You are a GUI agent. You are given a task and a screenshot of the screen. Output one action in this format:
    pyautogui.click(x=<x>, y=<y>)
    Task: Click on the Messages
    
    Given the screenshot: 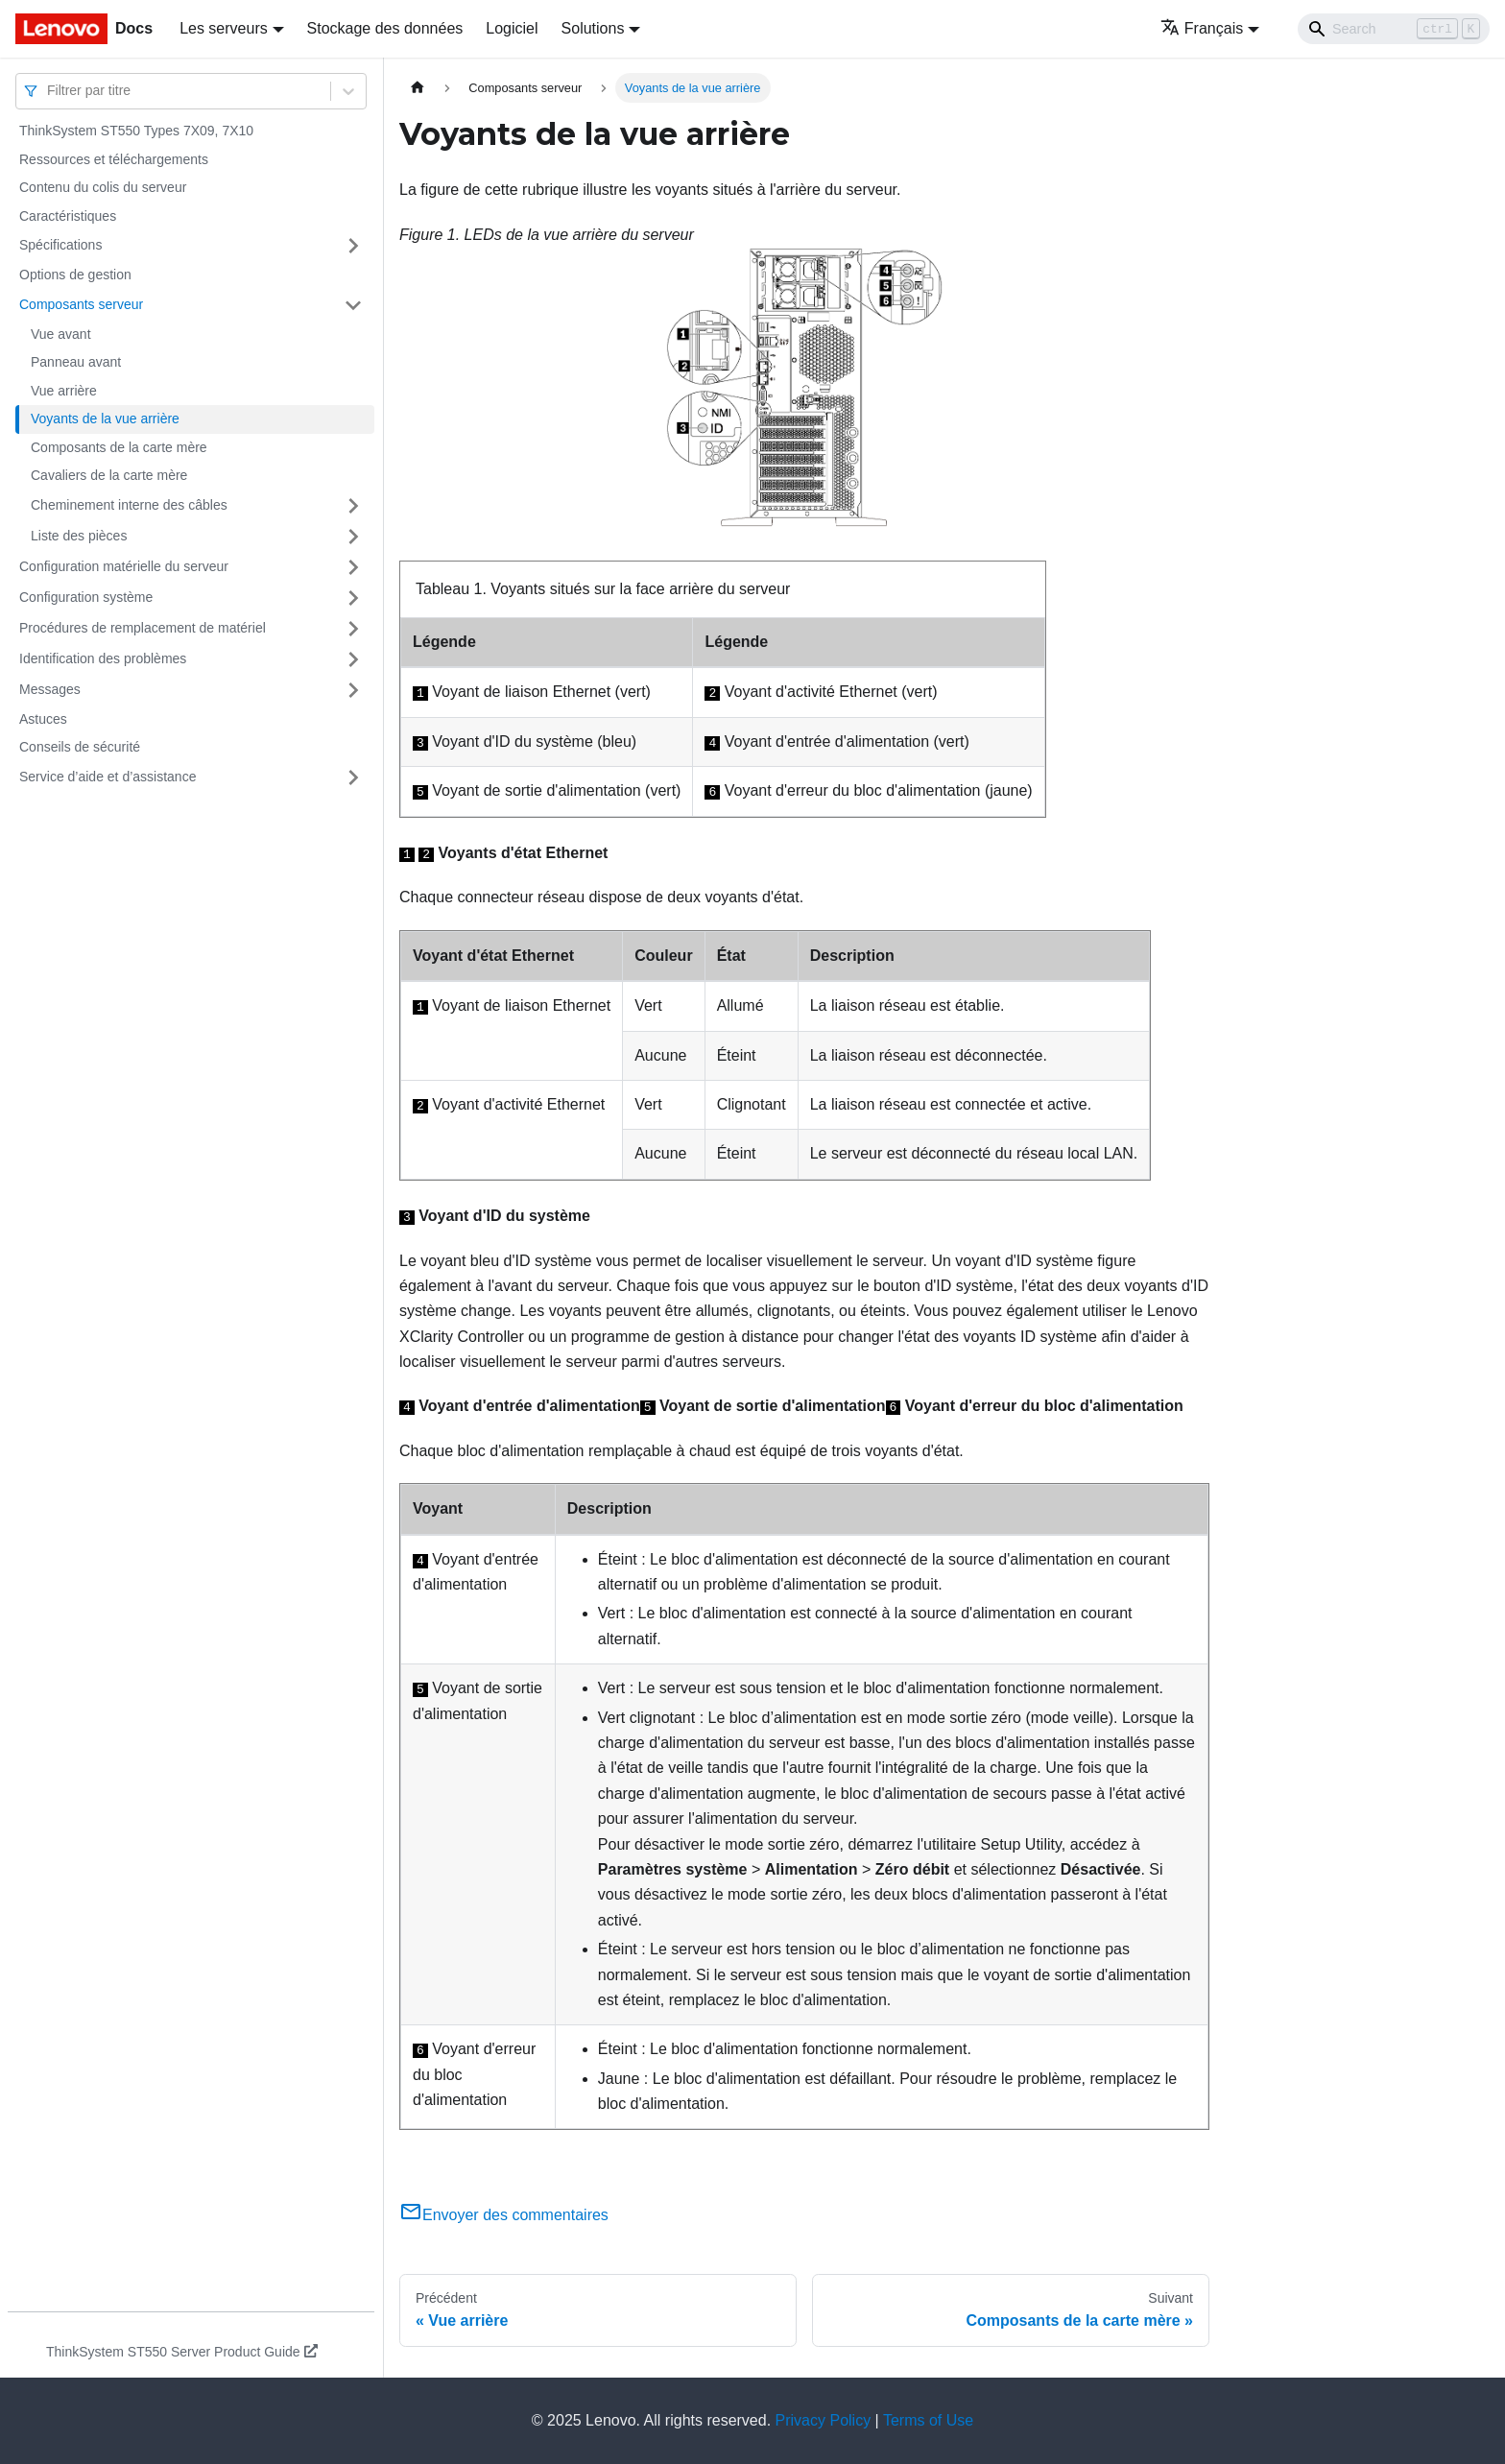 What is the action you would take?
    pyautogui.click(x=50, y=689)
    